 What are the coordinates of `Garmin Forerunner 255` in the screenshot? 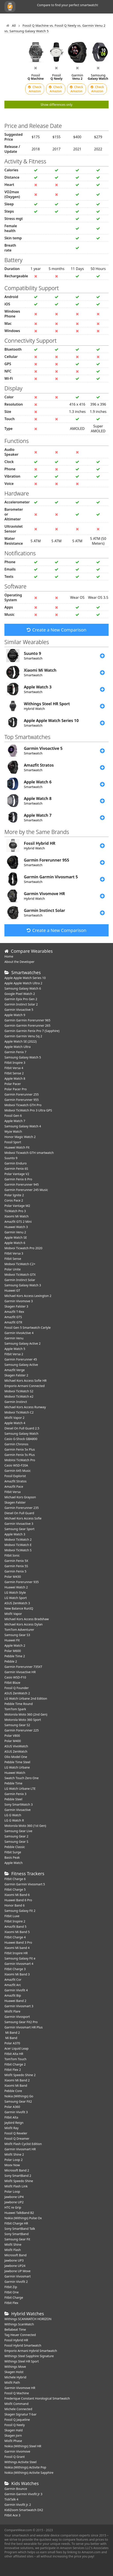 It's located at (21, 1094).